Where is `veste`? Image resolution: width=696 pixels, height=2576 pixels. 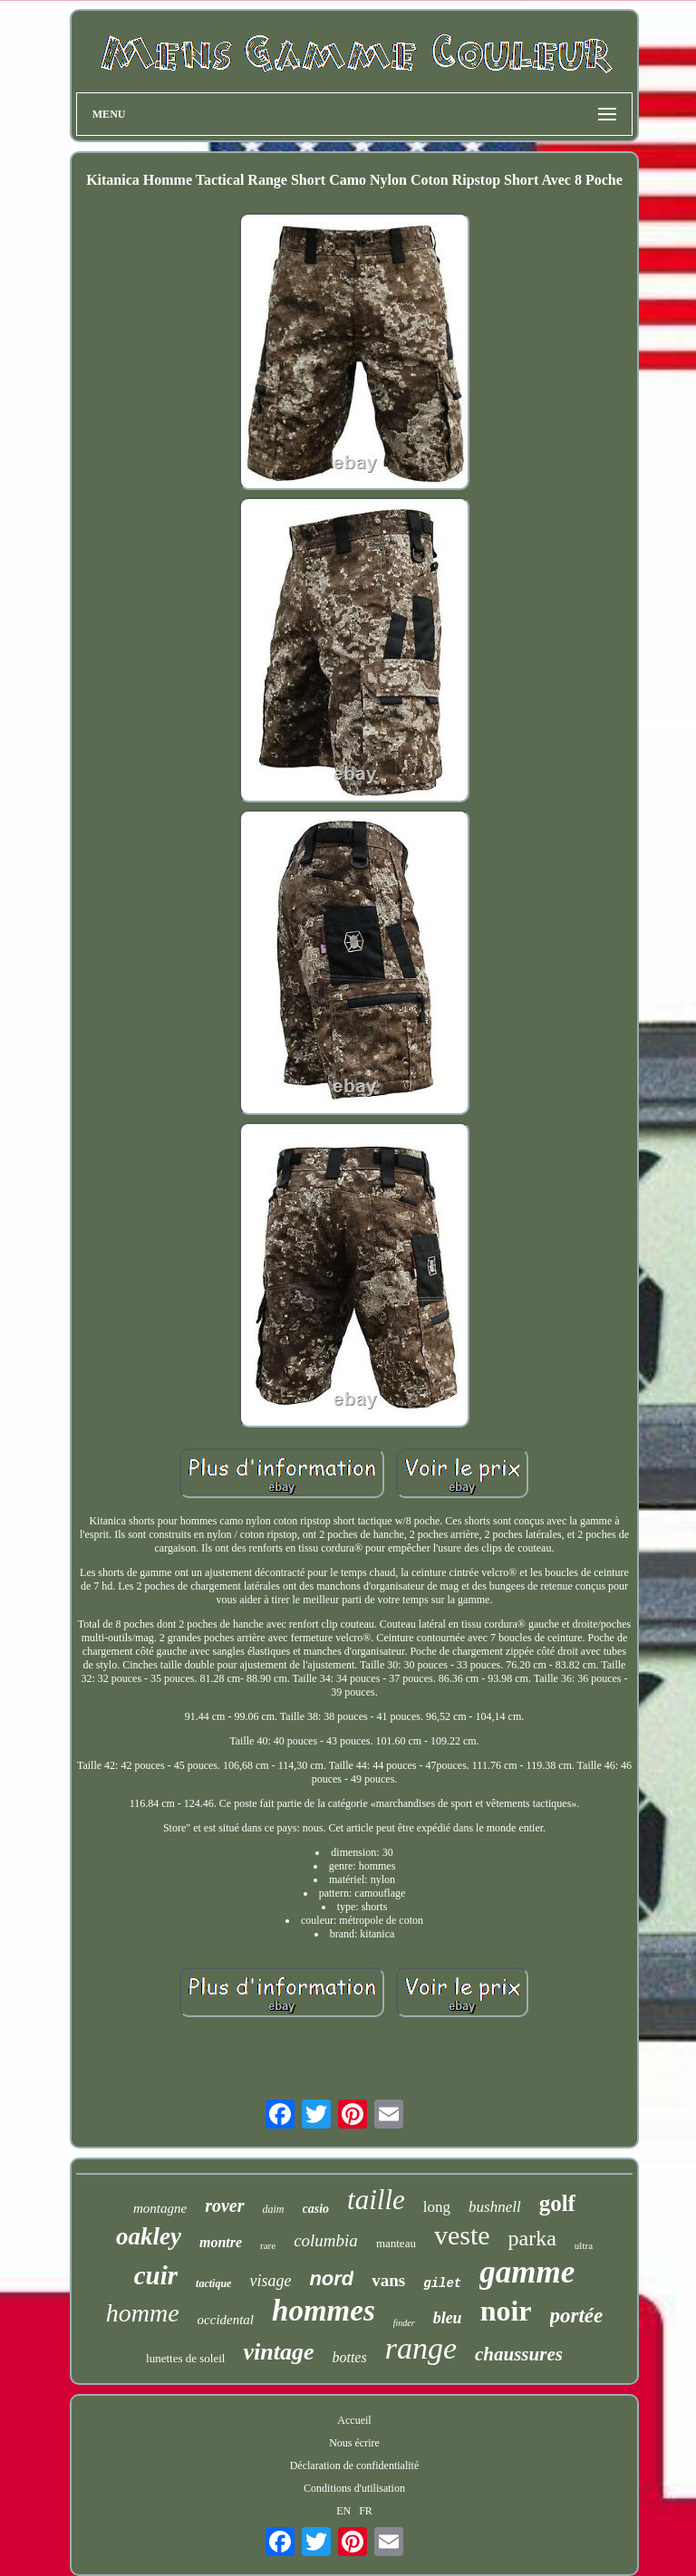
veste is located at coordinates (462, 2235).